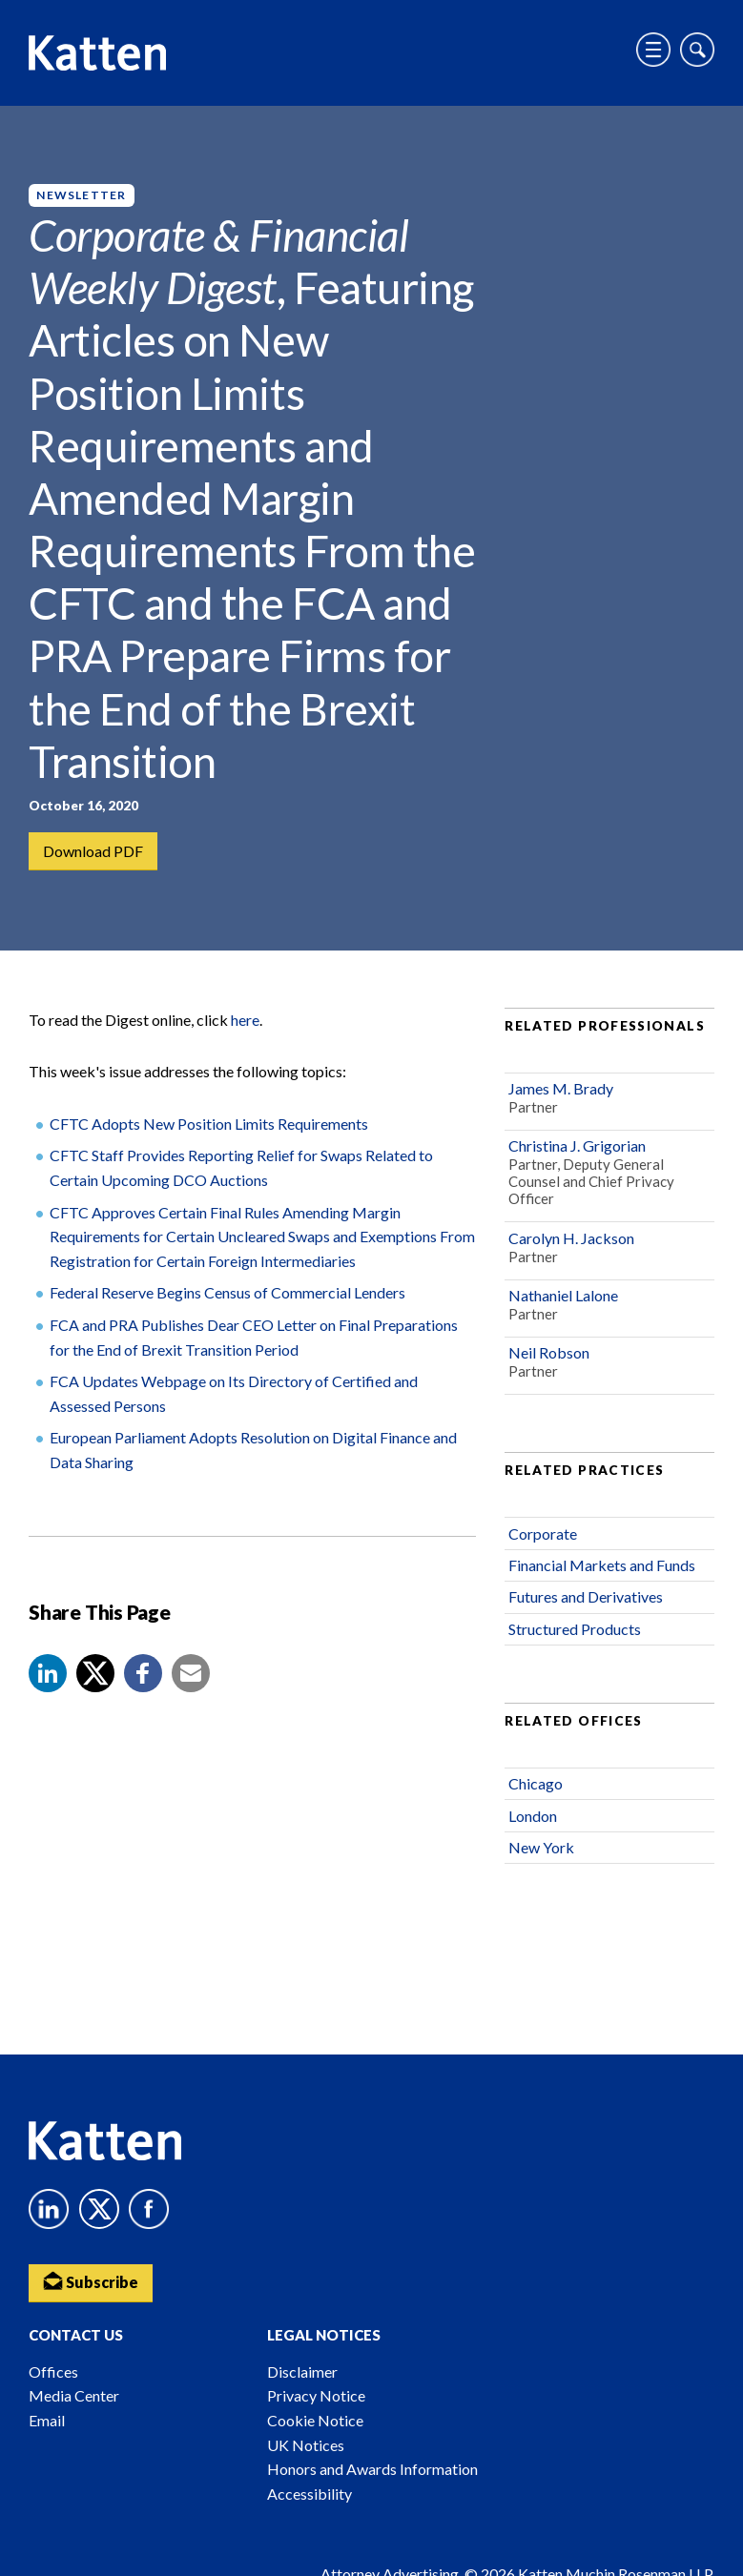 Image resolution: width=743 pixels, height=2576 pixels. What do you see at coordinates (316, 2395) in the screenshot?
I see `Privacy Notice` at bounding box center [316, 2395].